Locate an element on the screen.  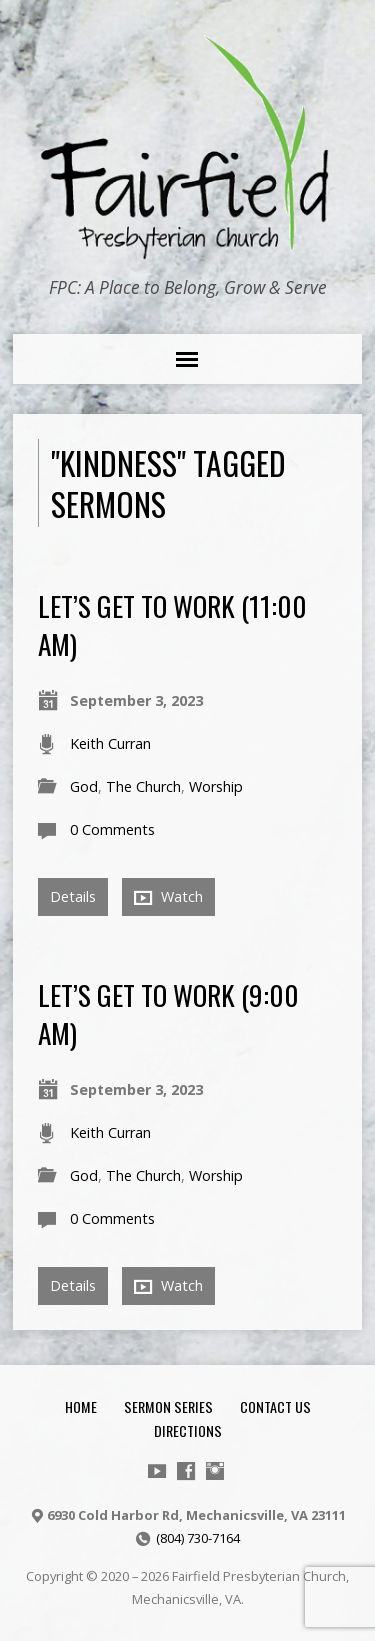
Watch is located at coordinates (168, 897).